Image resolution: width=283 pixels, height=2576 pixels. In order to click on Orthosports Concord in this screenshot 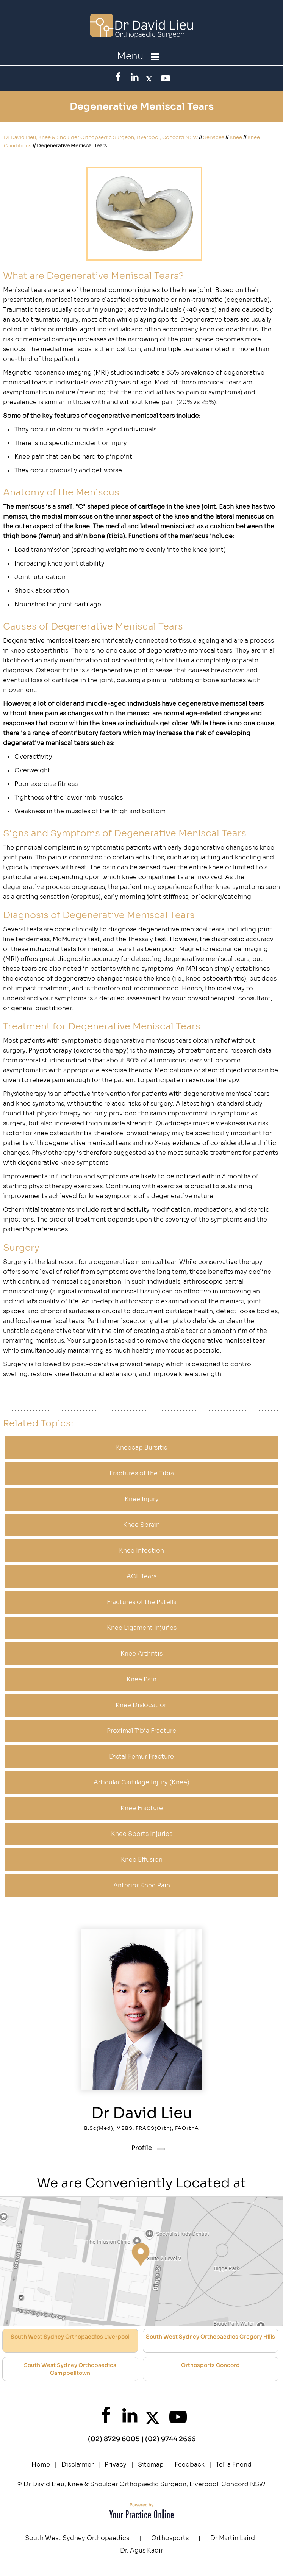, I will do `click(210, 2365)`.